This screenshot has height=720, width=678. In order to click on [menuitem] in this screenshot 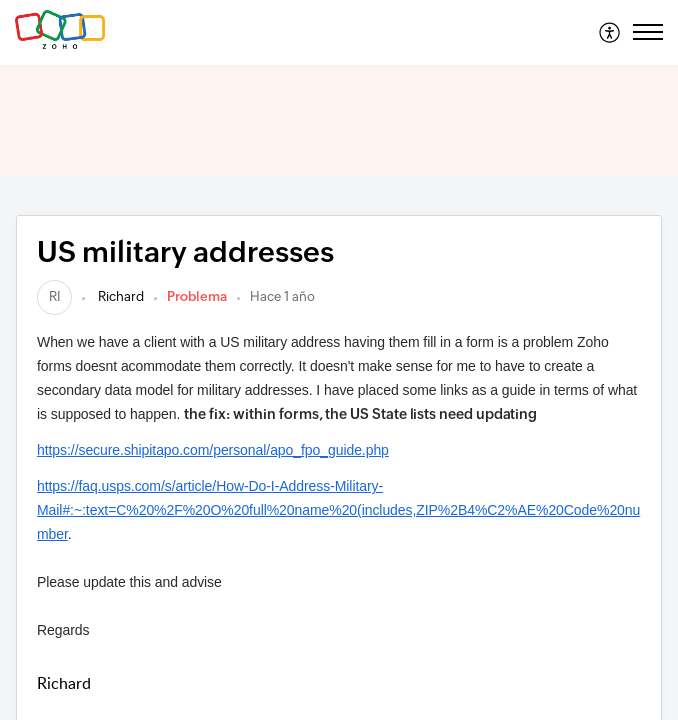, I will do `click(610, 32)`.